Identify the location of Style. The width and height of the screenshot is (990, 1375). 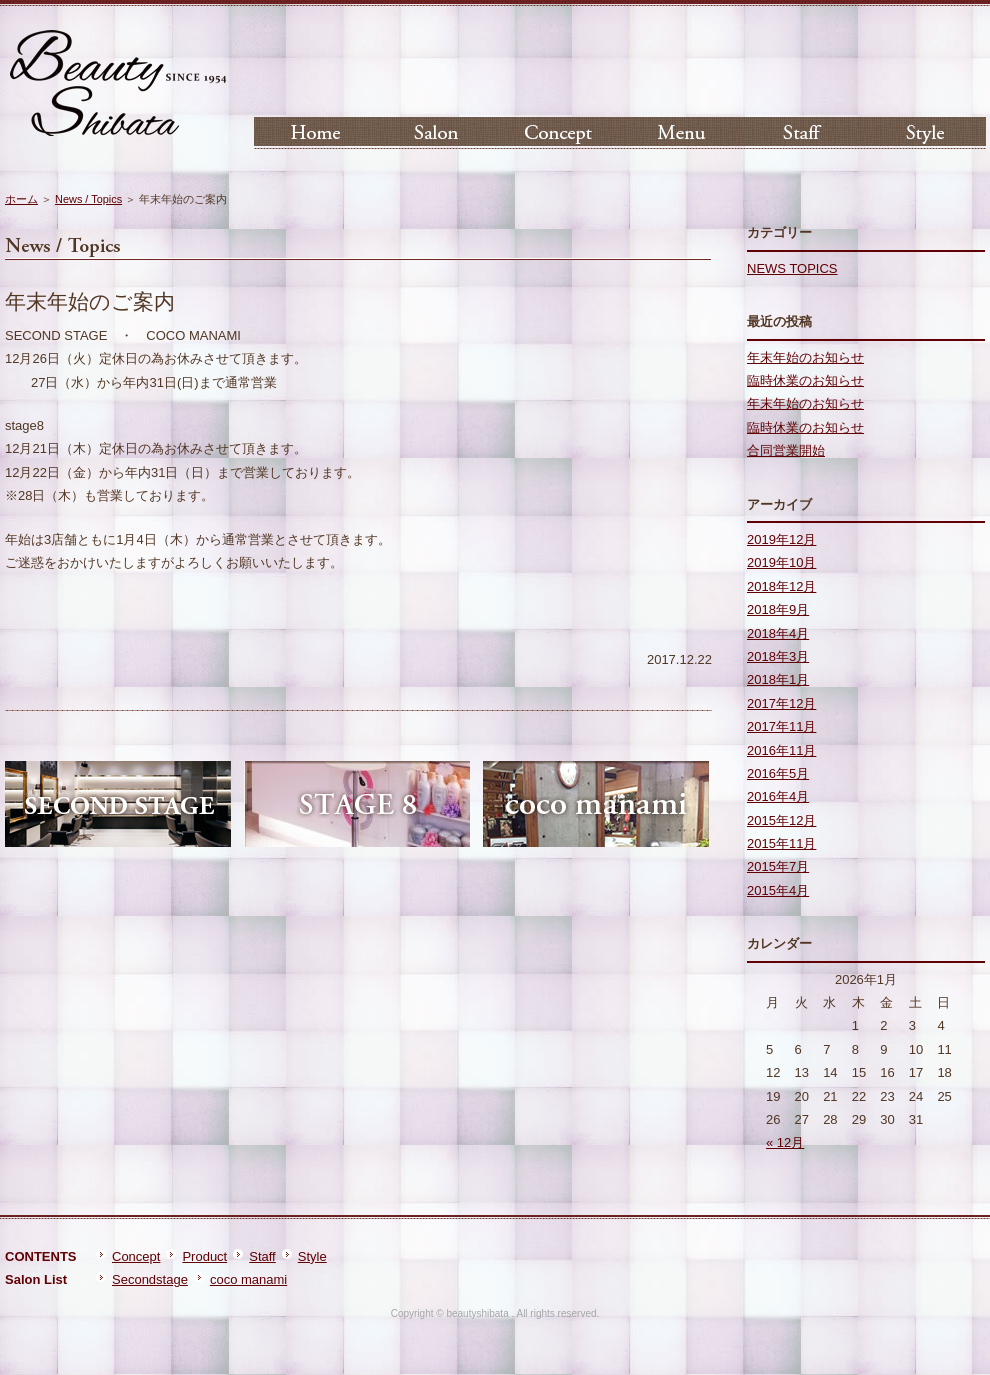
(312, 1256).